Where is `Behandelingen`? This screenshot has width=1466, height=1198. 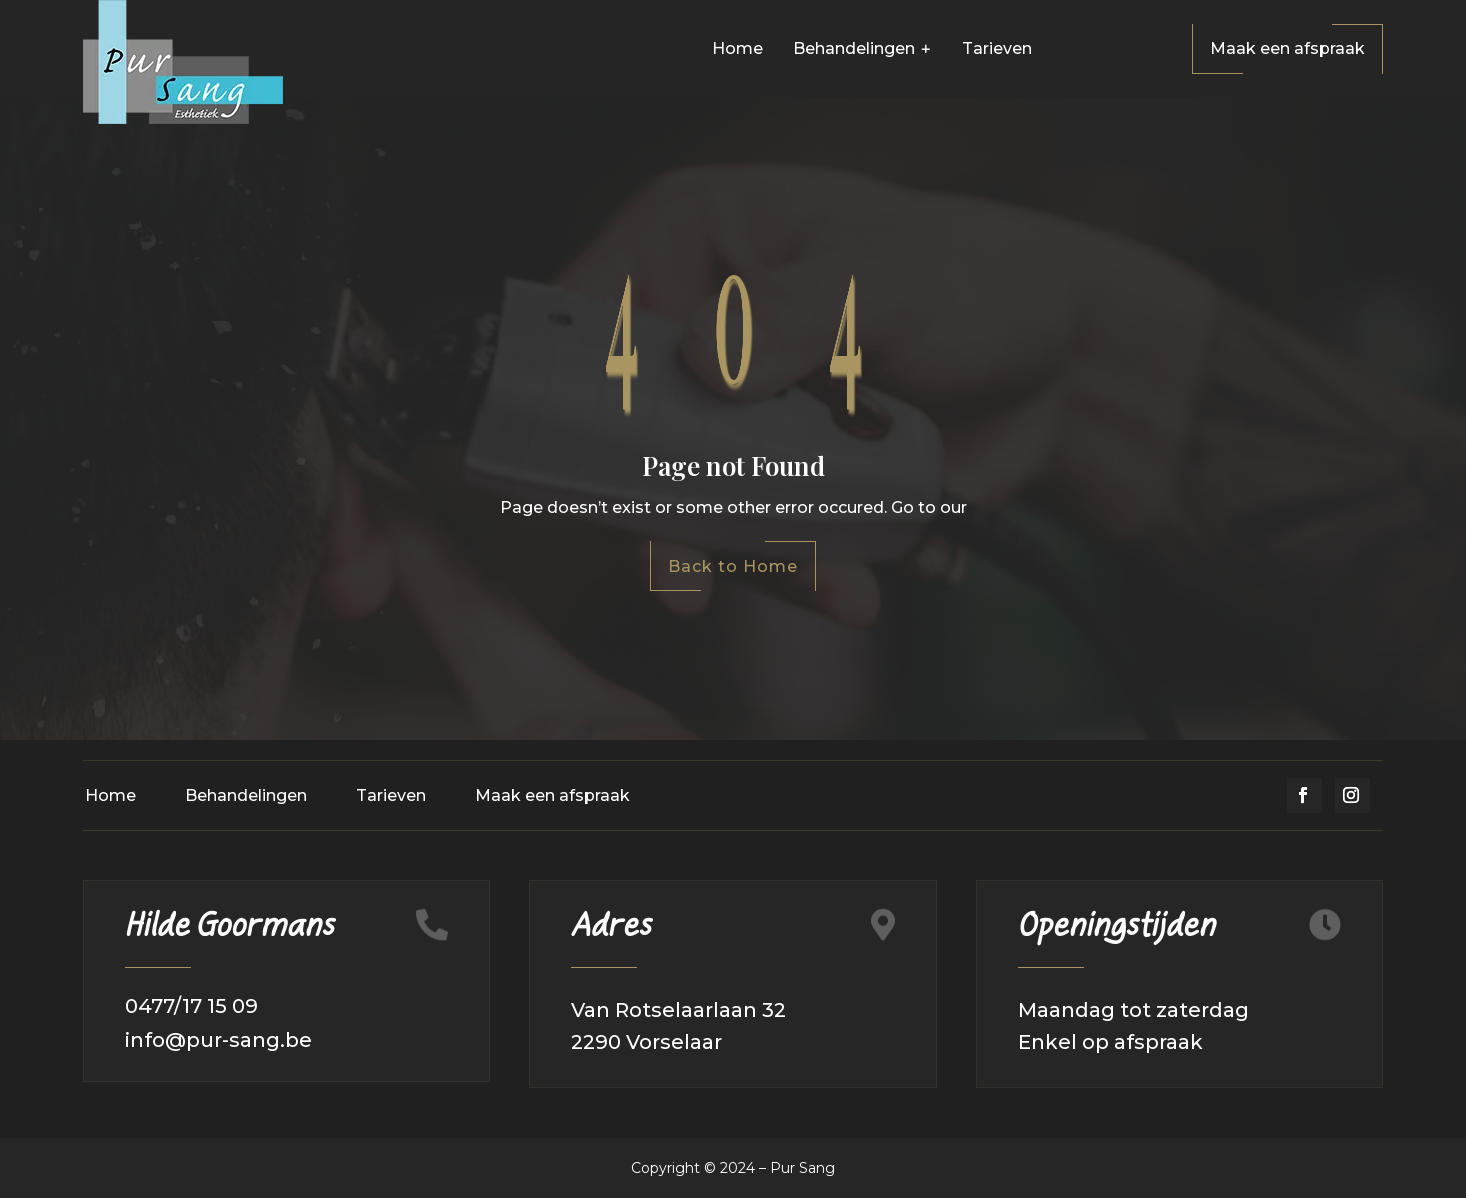 Behandelingen is located at coordinates (246, 795).